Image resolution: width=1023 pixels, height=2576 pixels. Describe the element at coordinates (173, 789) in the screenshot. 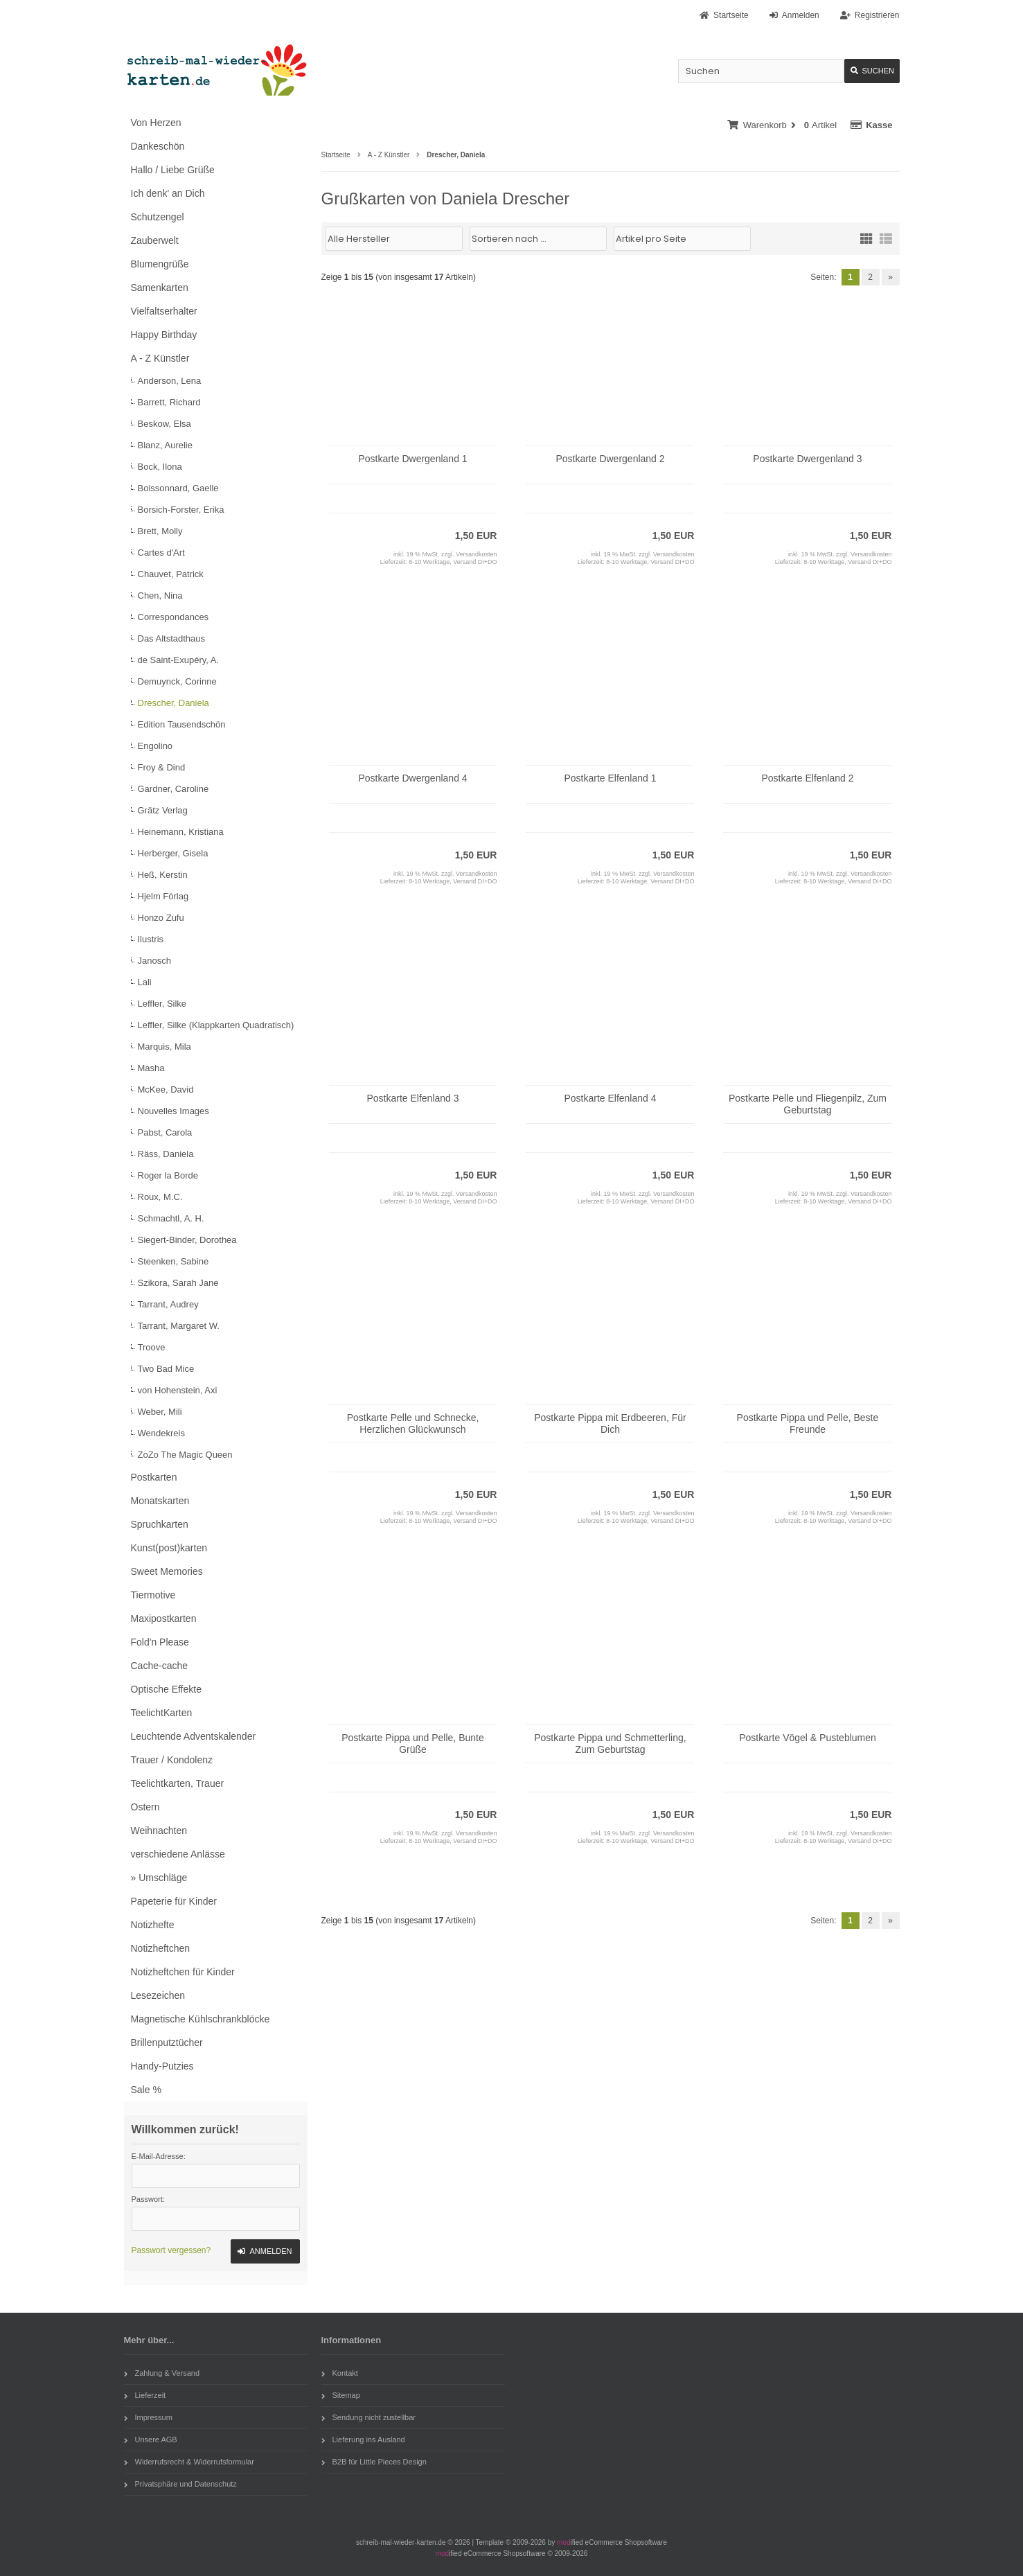

I see `Gardner, Caroline` at that location.